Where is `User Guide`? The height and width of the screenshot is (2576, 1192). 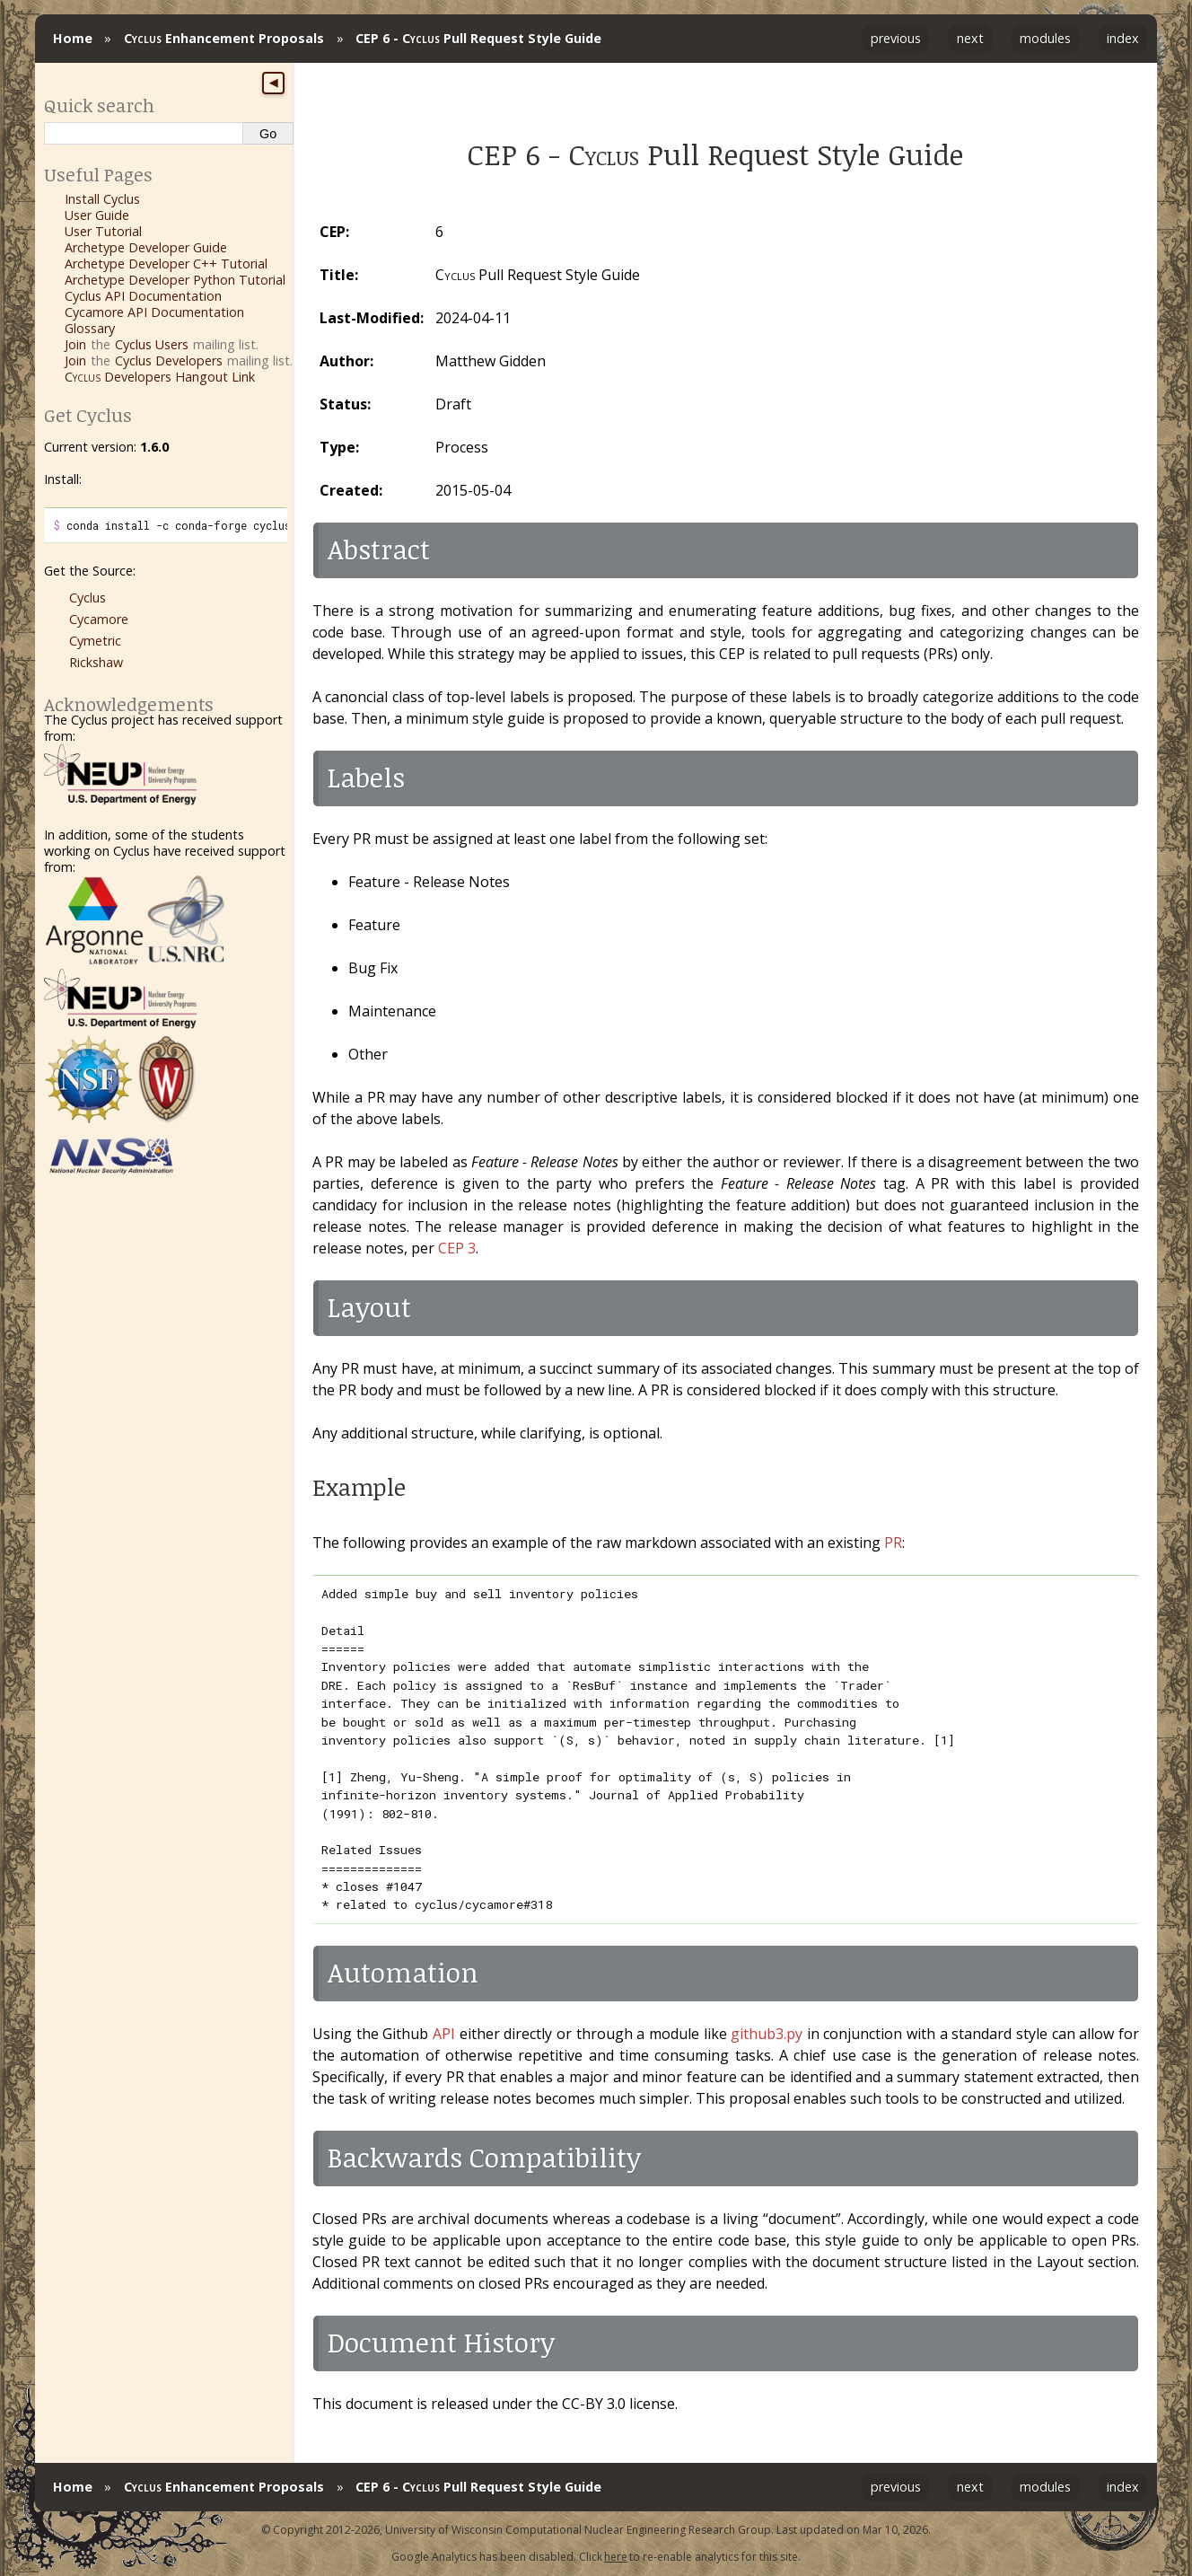
User Guide is located at coordinates (97, 215).